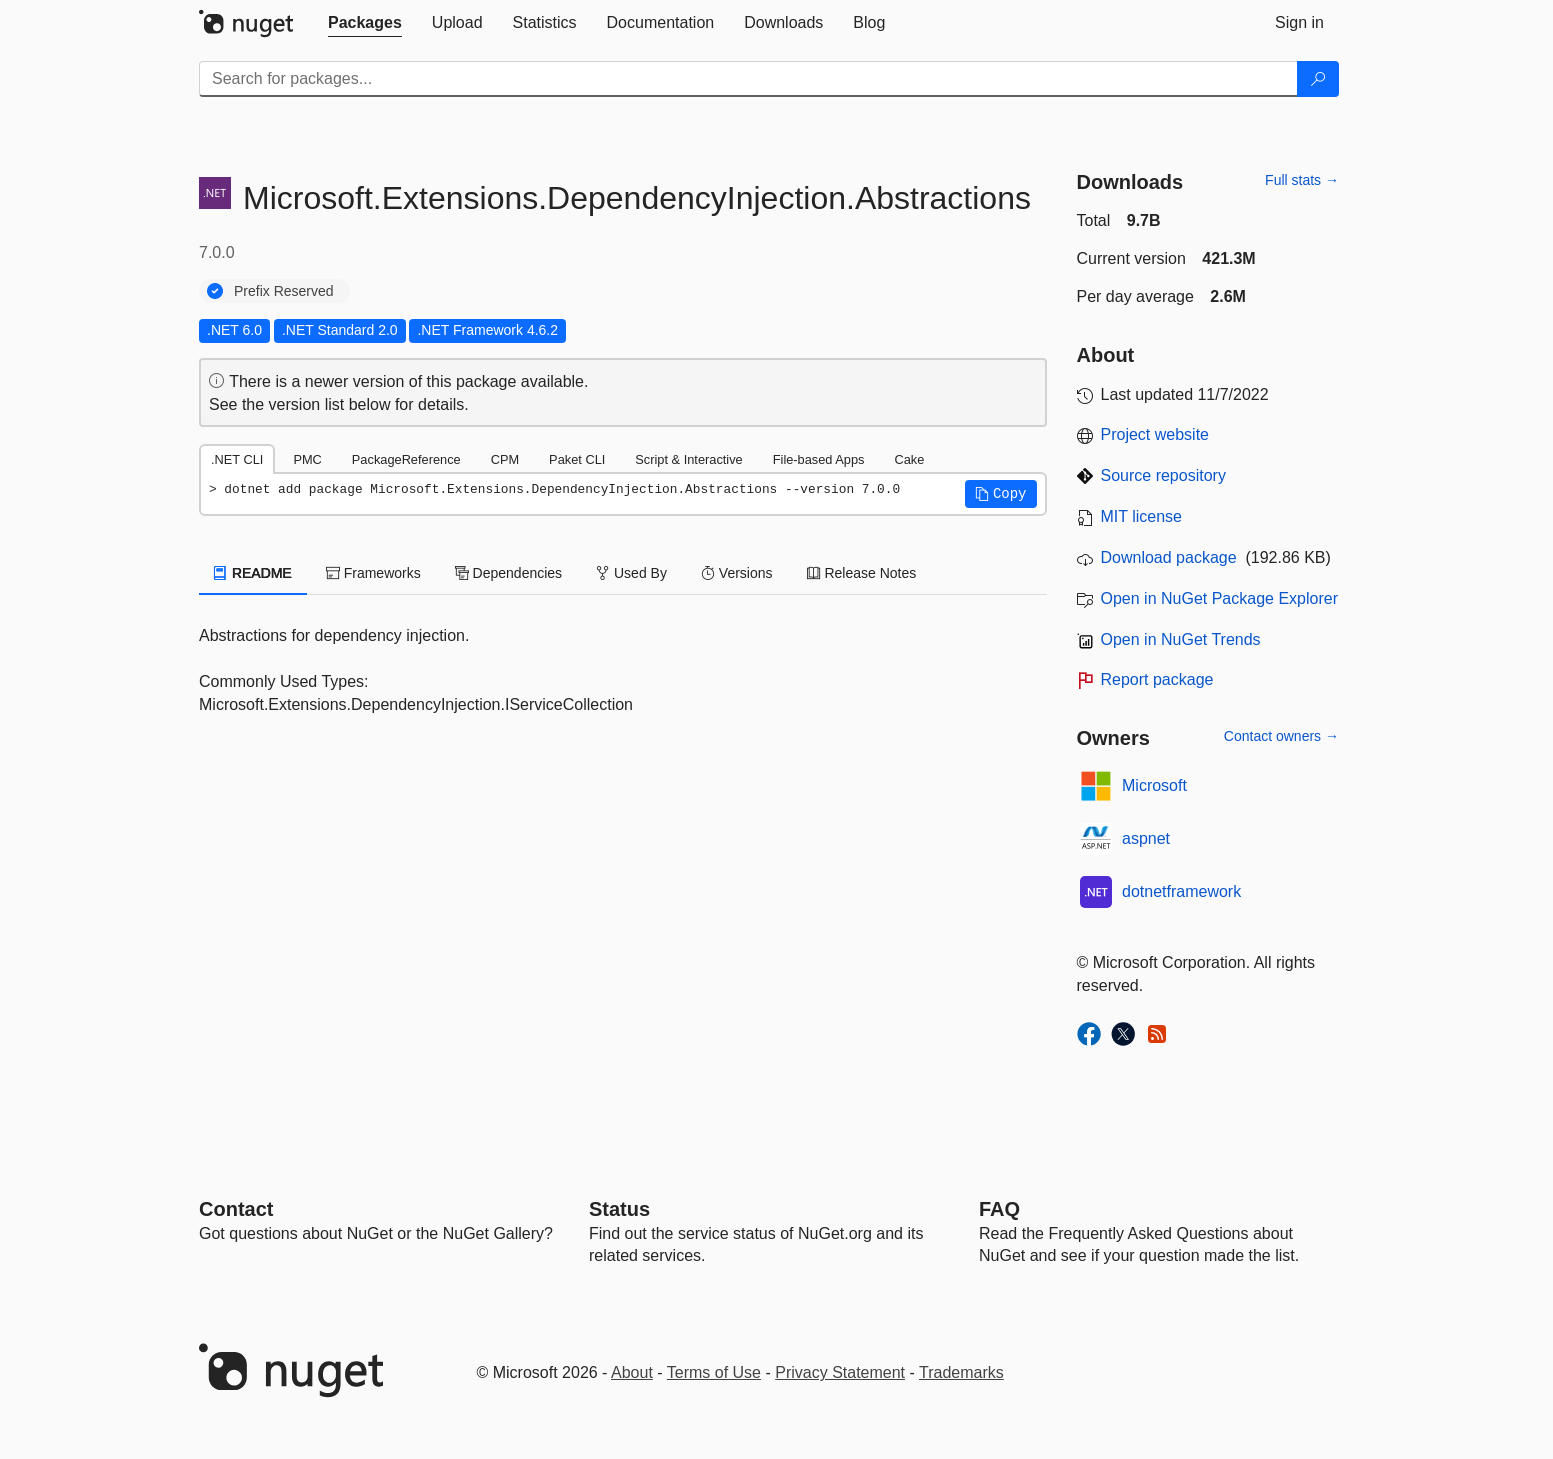 This screenshot has height=1459, width=1553. Describe the element at coordinates (714, 1372) in the screenshot. I see `Terms of Use` at that location.